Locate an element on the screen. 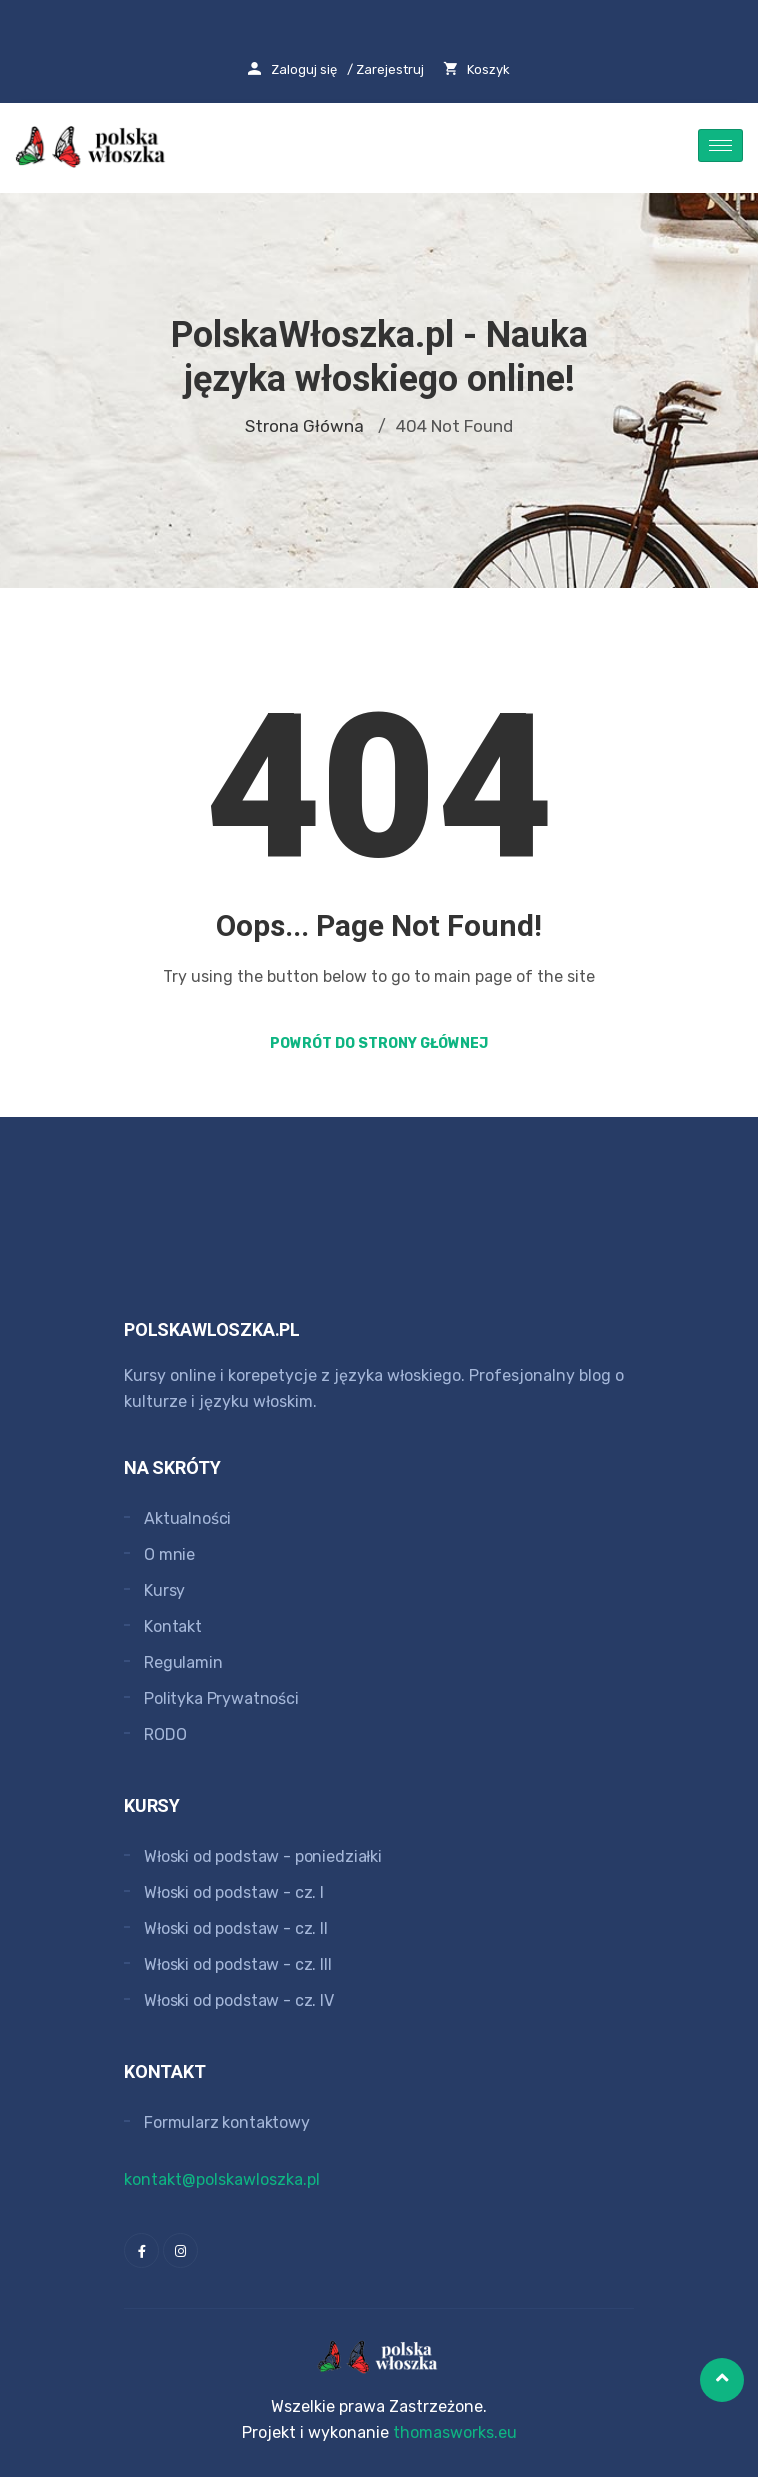  Kontakt is located at coordinates (173, 1626).